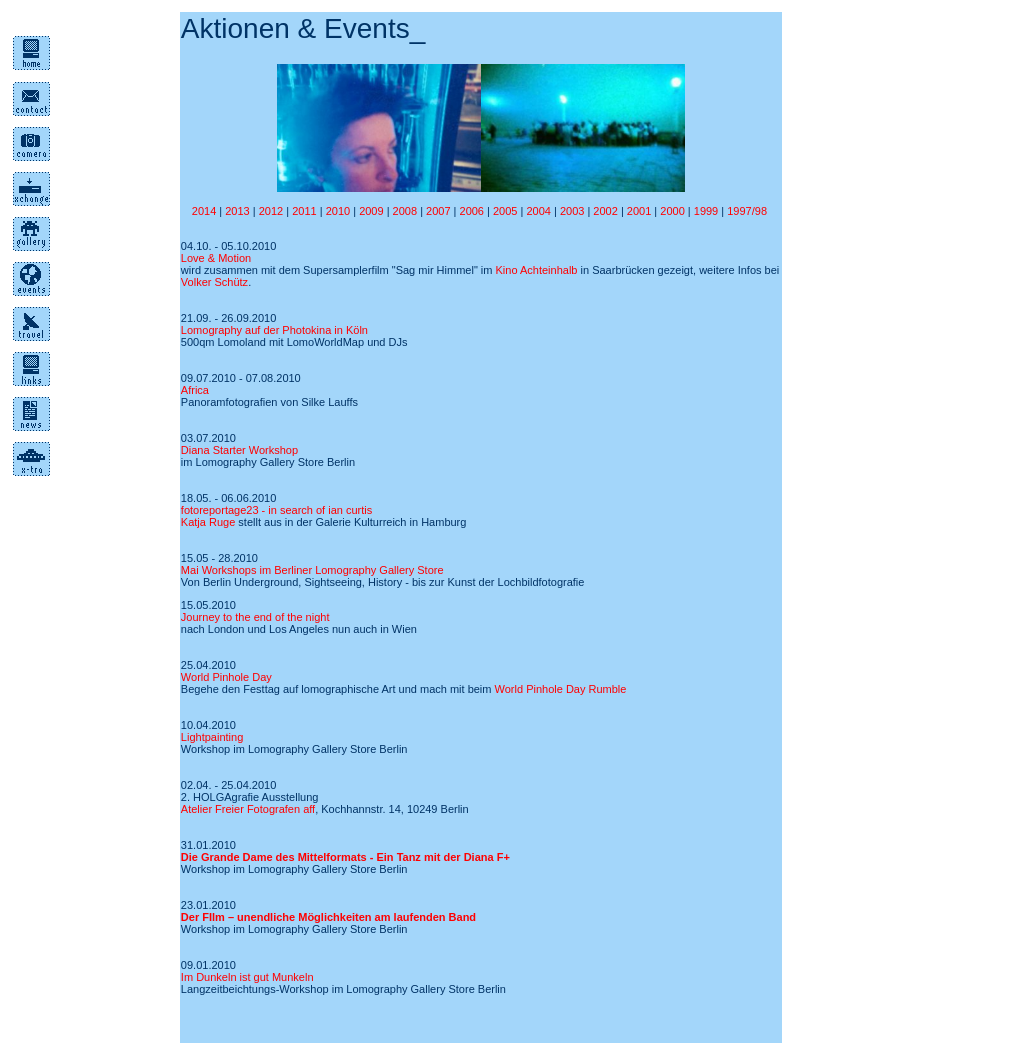 Image resolution: width=1024 pixels, height=1055 pixels. I want to click on 2000, so click(672, 211).